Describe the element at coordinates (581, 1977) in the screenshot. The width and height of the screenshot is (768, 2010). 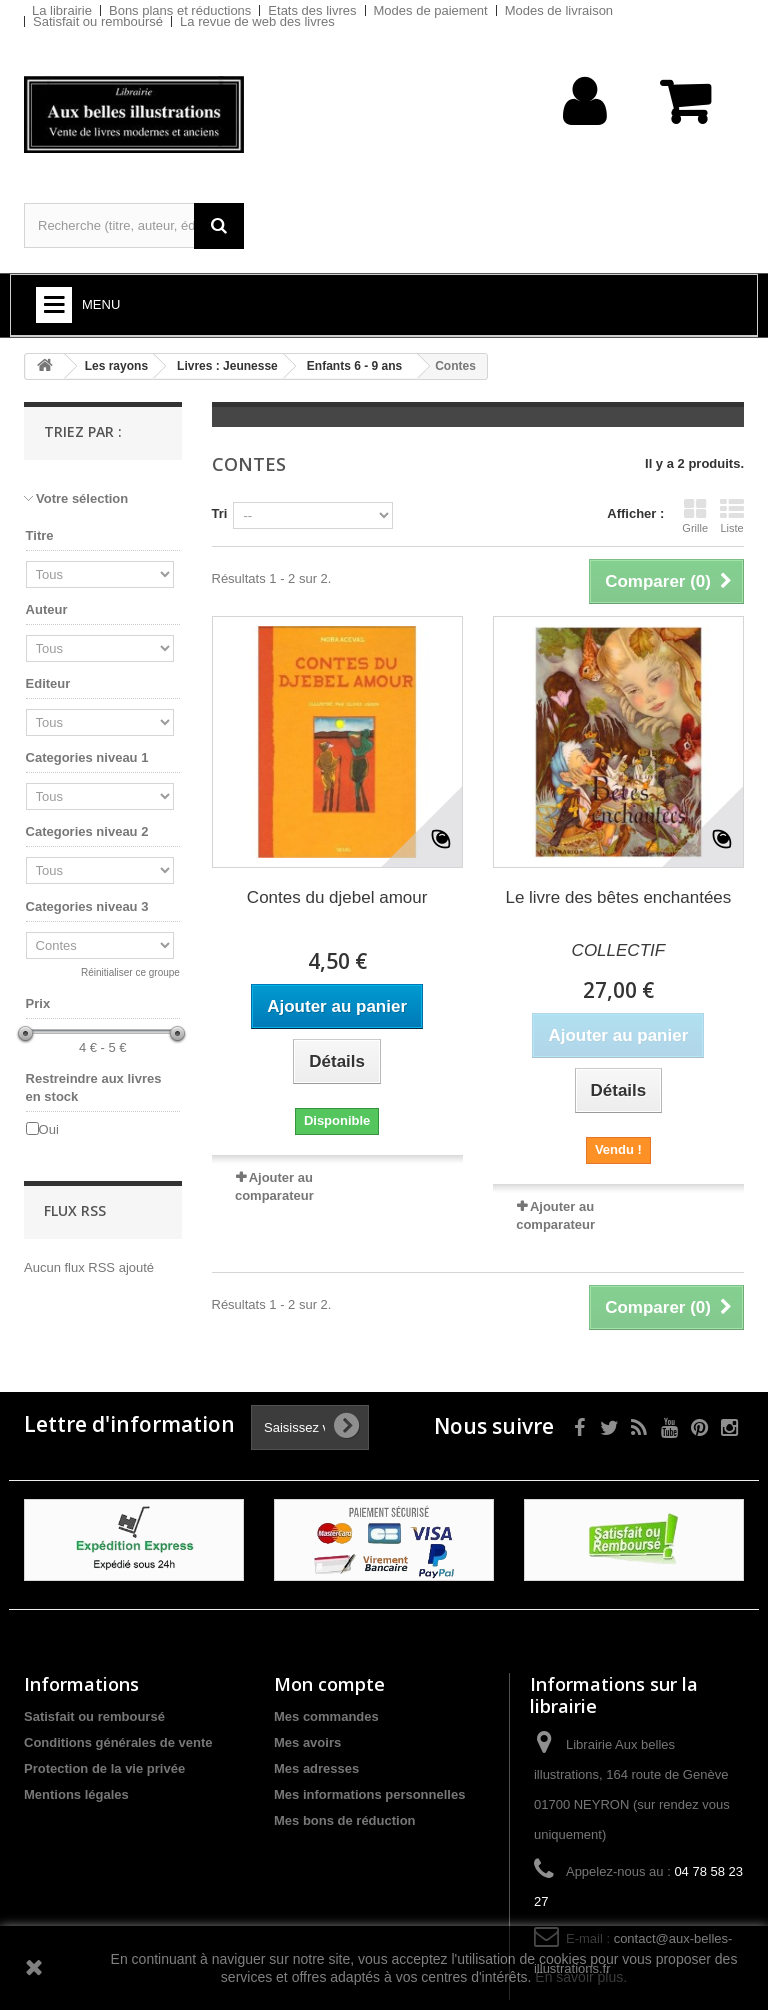
I see `En savoir plus.` at that location.